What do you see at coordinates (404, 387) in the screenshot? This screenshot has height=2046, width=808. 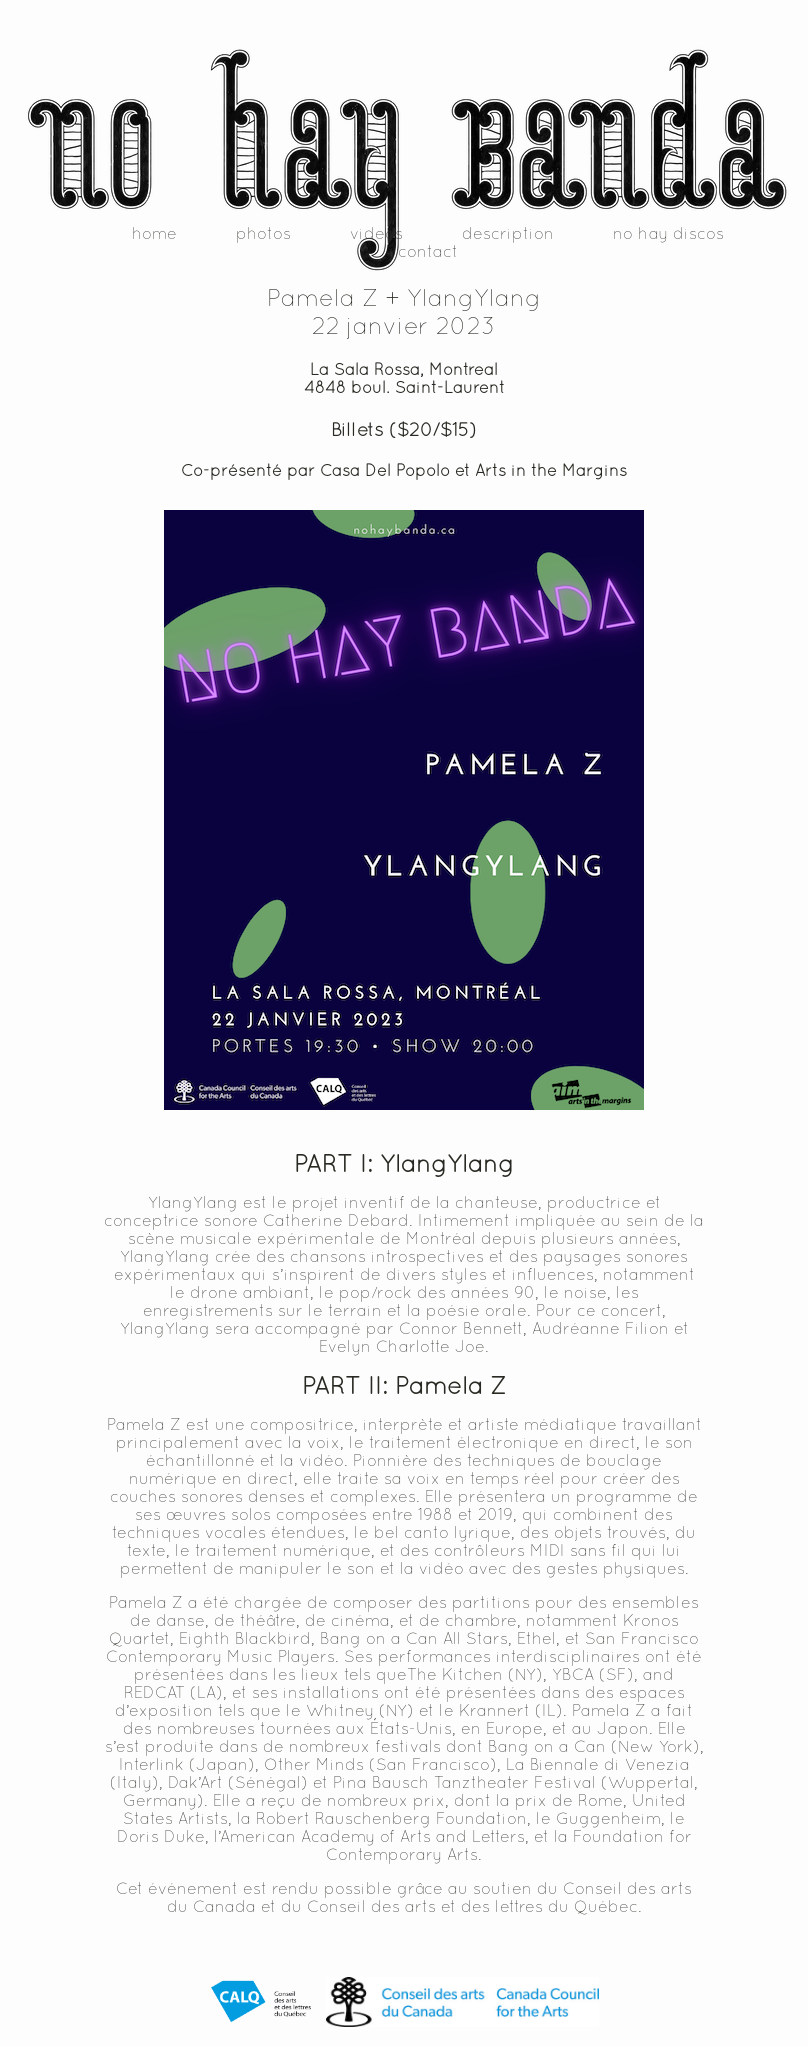 I see `4848 boul. Saint-Laurent` at bounding box center [404, 387].